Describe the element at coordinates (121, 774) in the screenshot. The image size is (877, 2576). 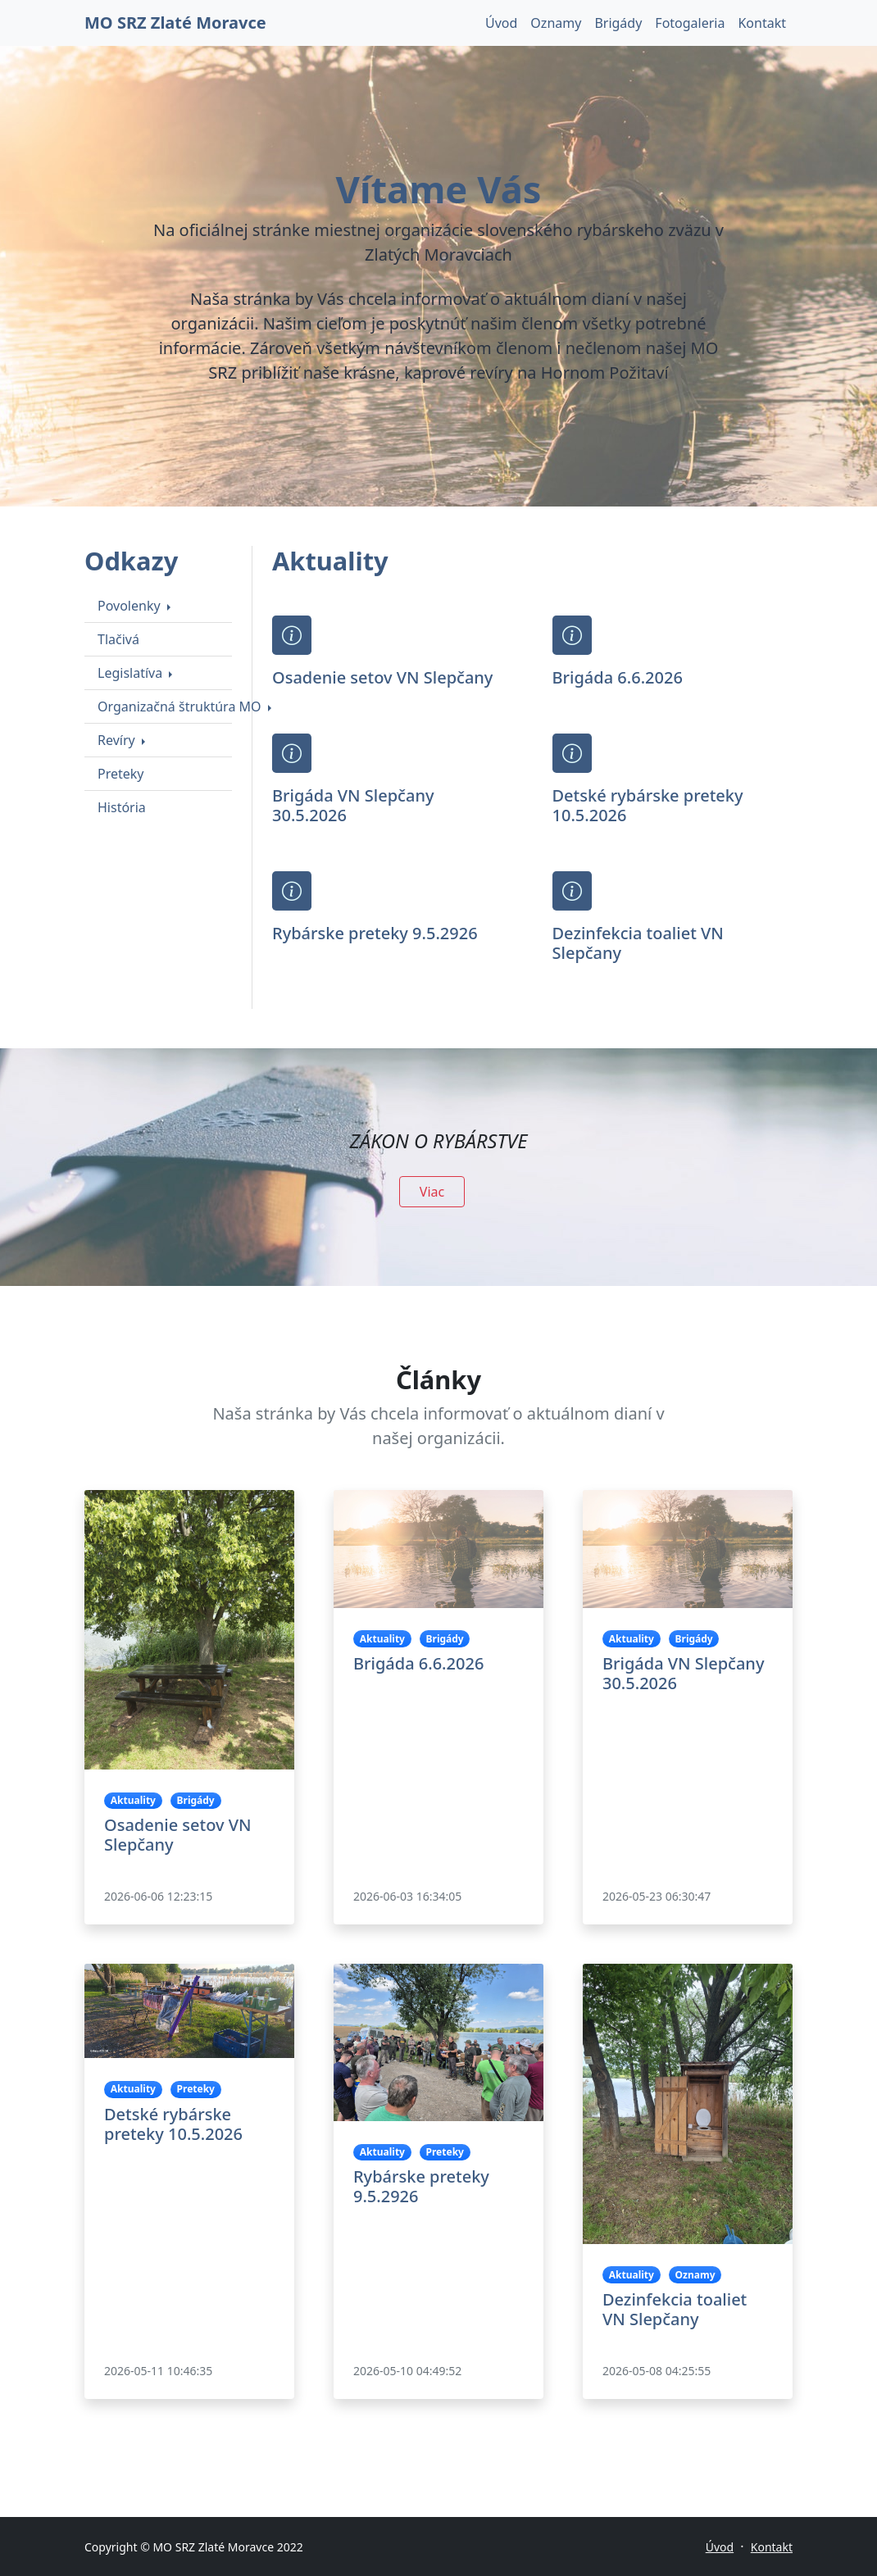
I see `Preteky` at that location.